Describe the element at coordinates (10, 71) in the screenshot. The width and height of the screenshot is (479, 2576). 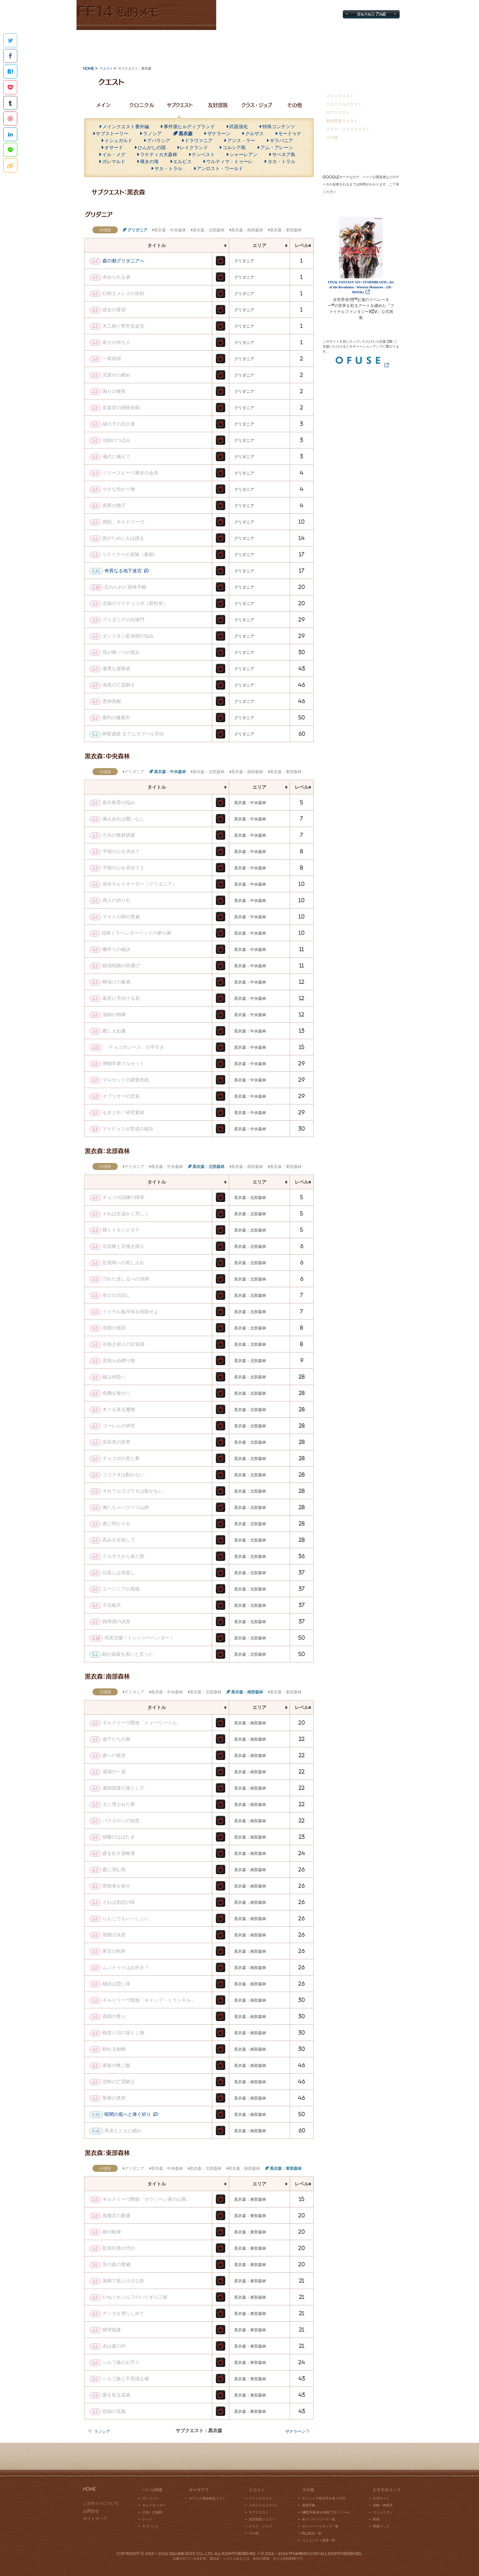
I see `はてなブックマークに追加する` at that location.